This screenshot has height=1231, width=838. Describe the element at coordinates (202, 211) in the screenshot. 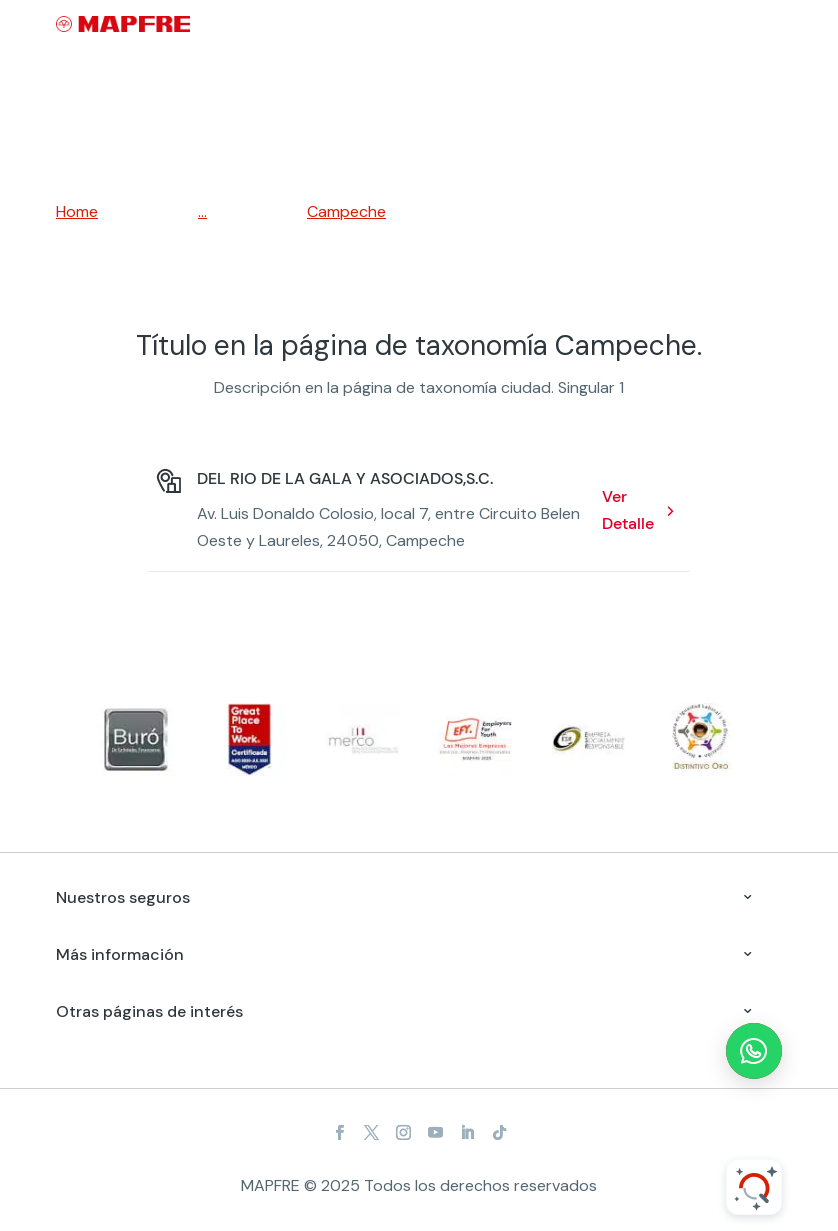

I see `...` at that location.